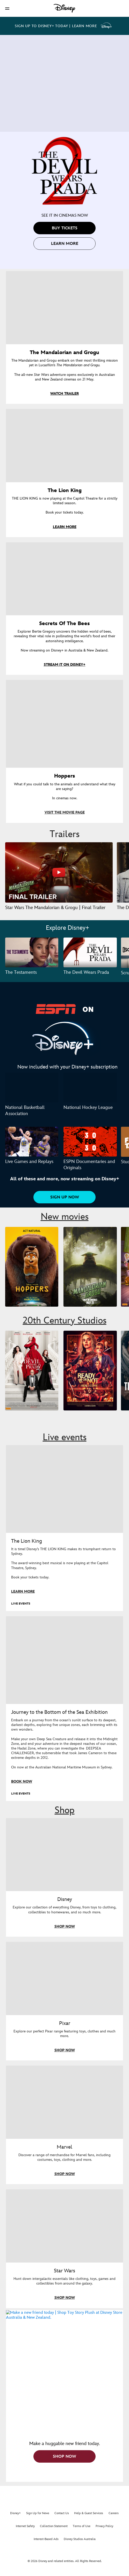 Image resolution: width=129 pixels, height=2576 pixels. Describe the element at coordinates (59, 872) in the screenshot. I see `[Star Wars The Mandalorian & Grogu | Final Trailer 1 of 37 - Play video]` at that location.